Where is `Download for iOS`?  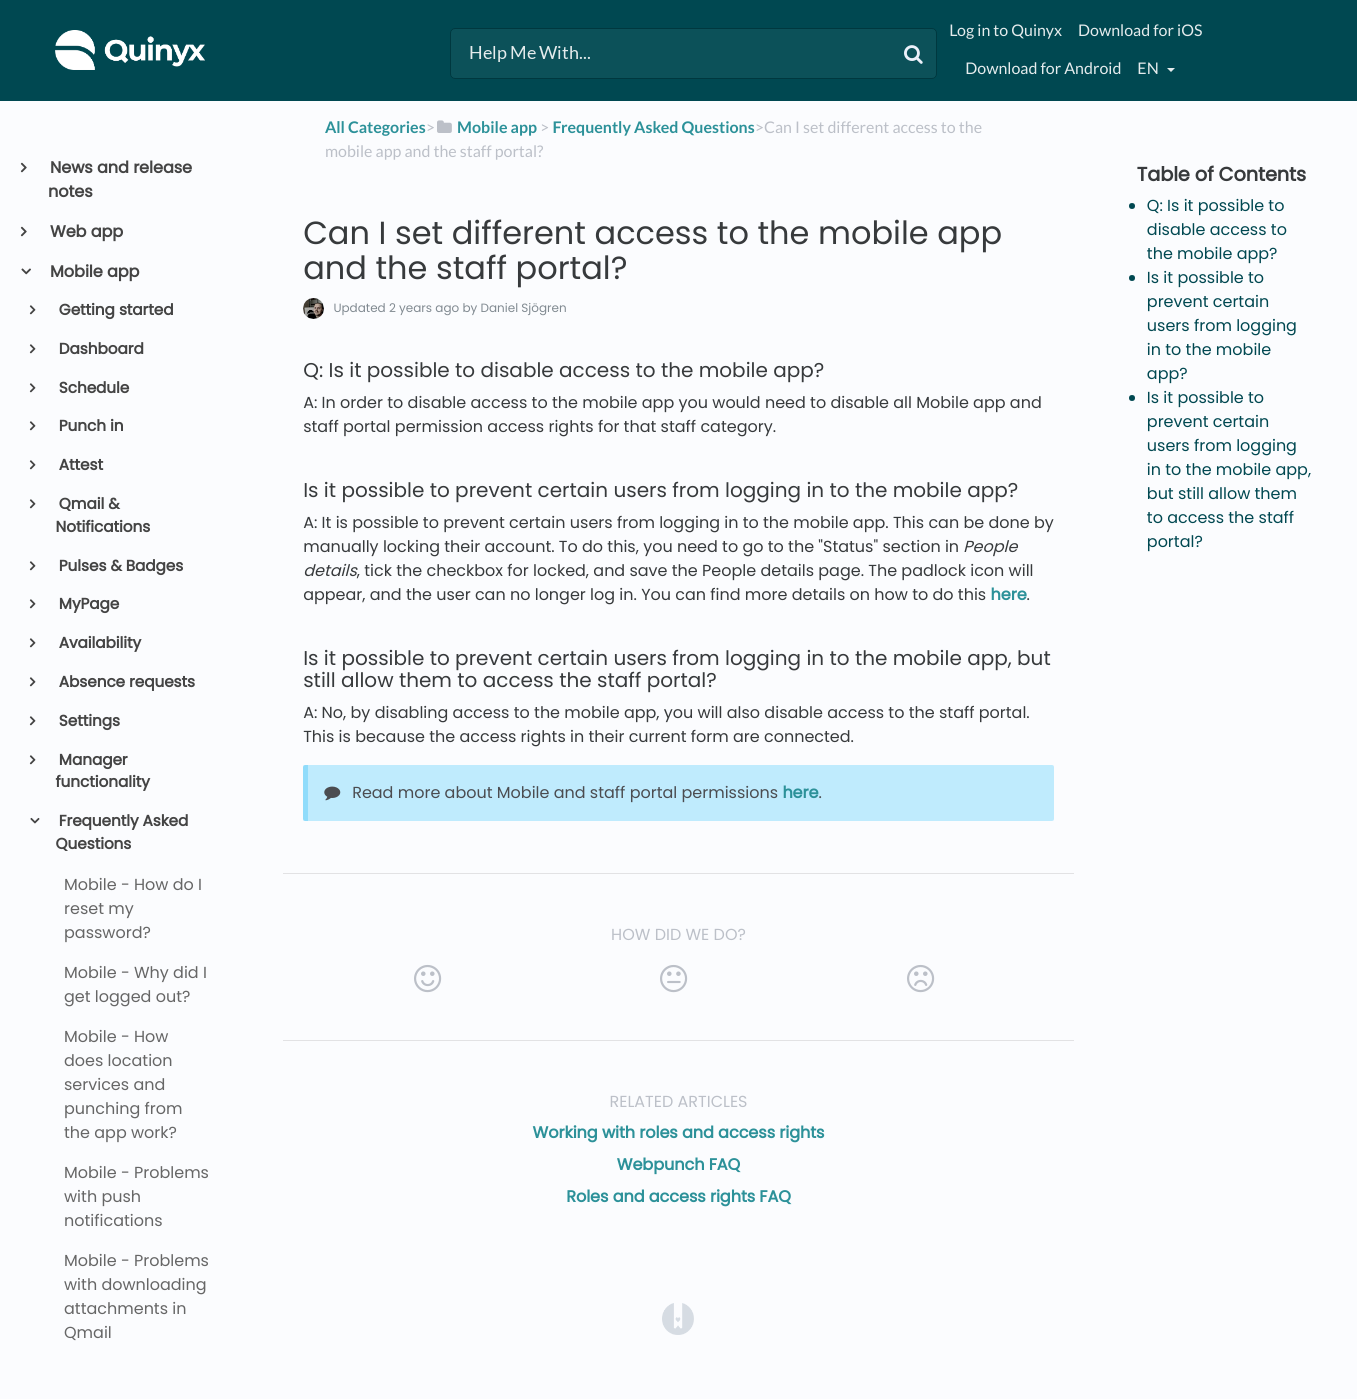
Download for iOS is located at coordinates (1140, 30).